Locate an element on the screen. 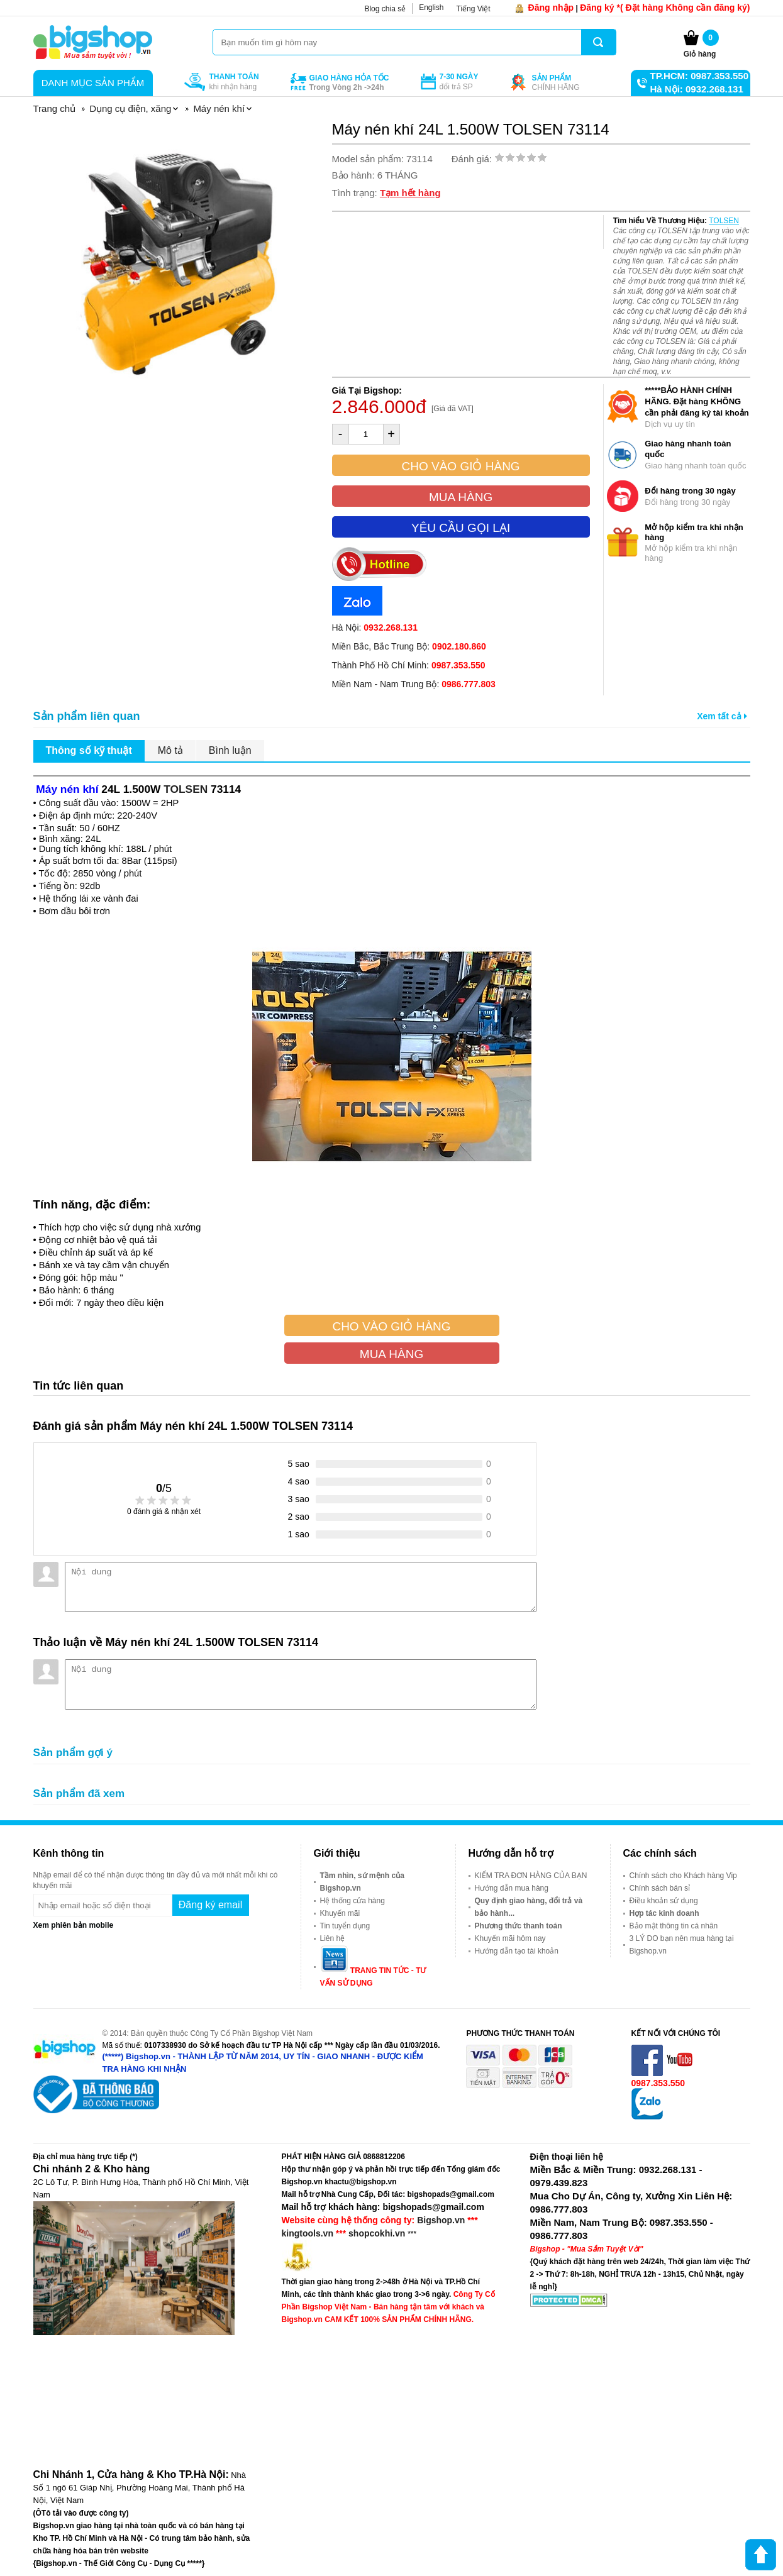  Tin tuyển dụng is located at coordinates (345, 1925).